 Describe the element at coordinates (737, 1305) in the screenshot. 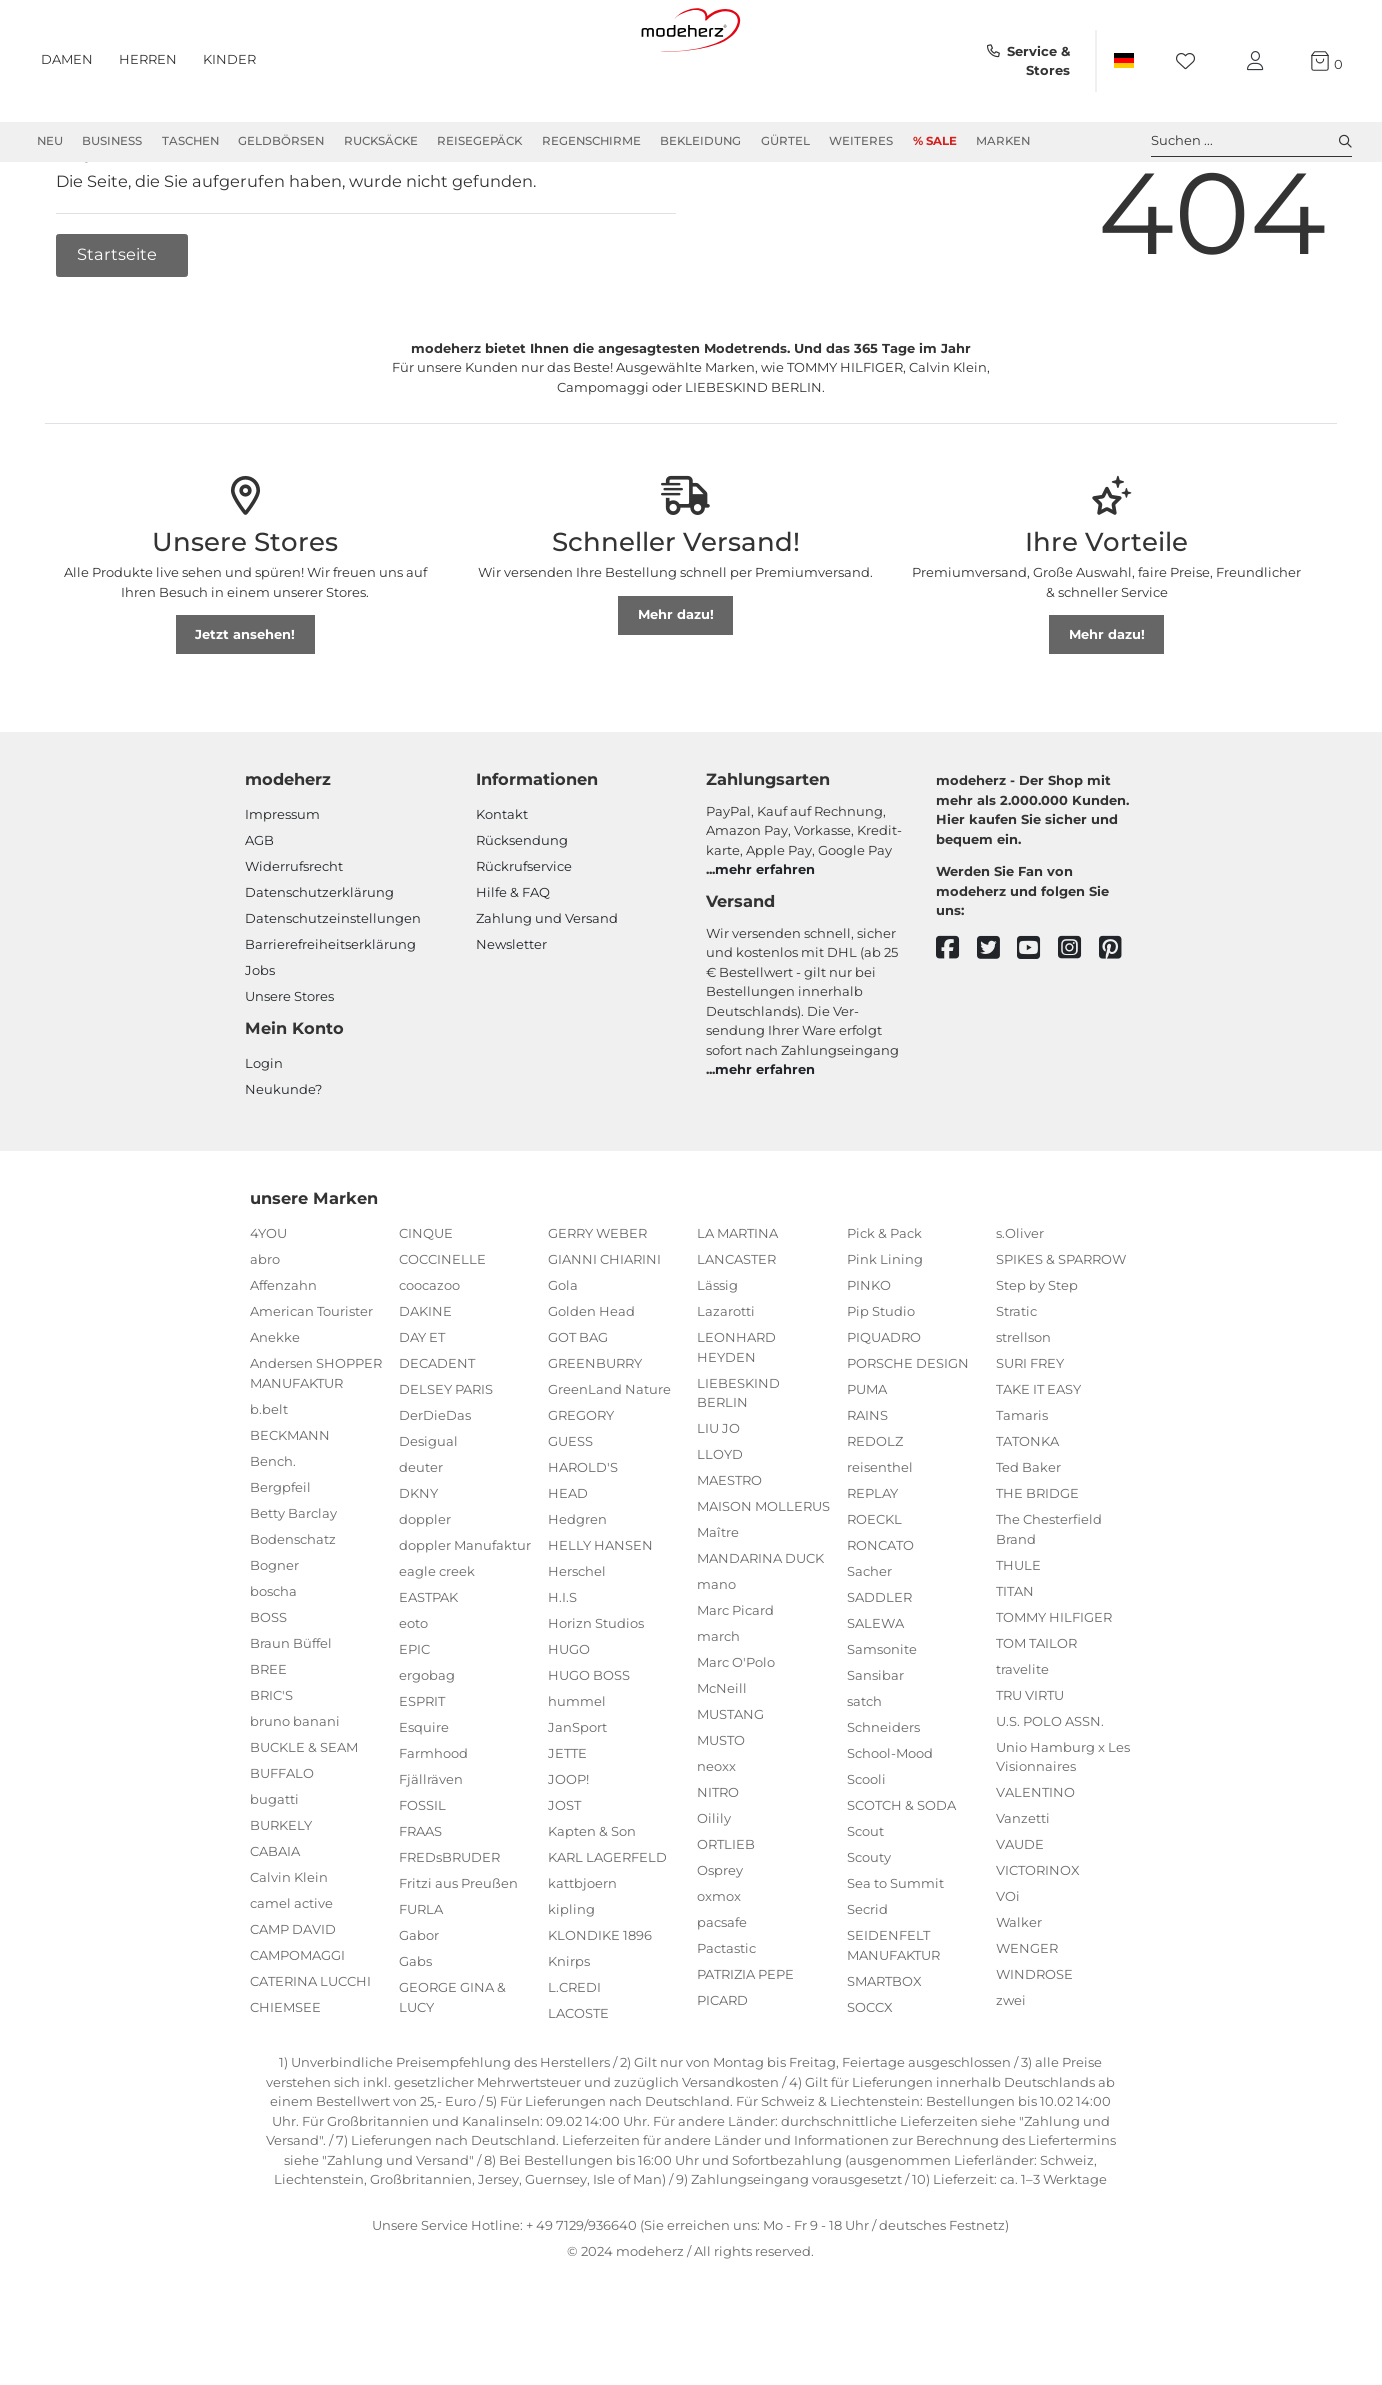

I see `LA MARTINA` at that location.